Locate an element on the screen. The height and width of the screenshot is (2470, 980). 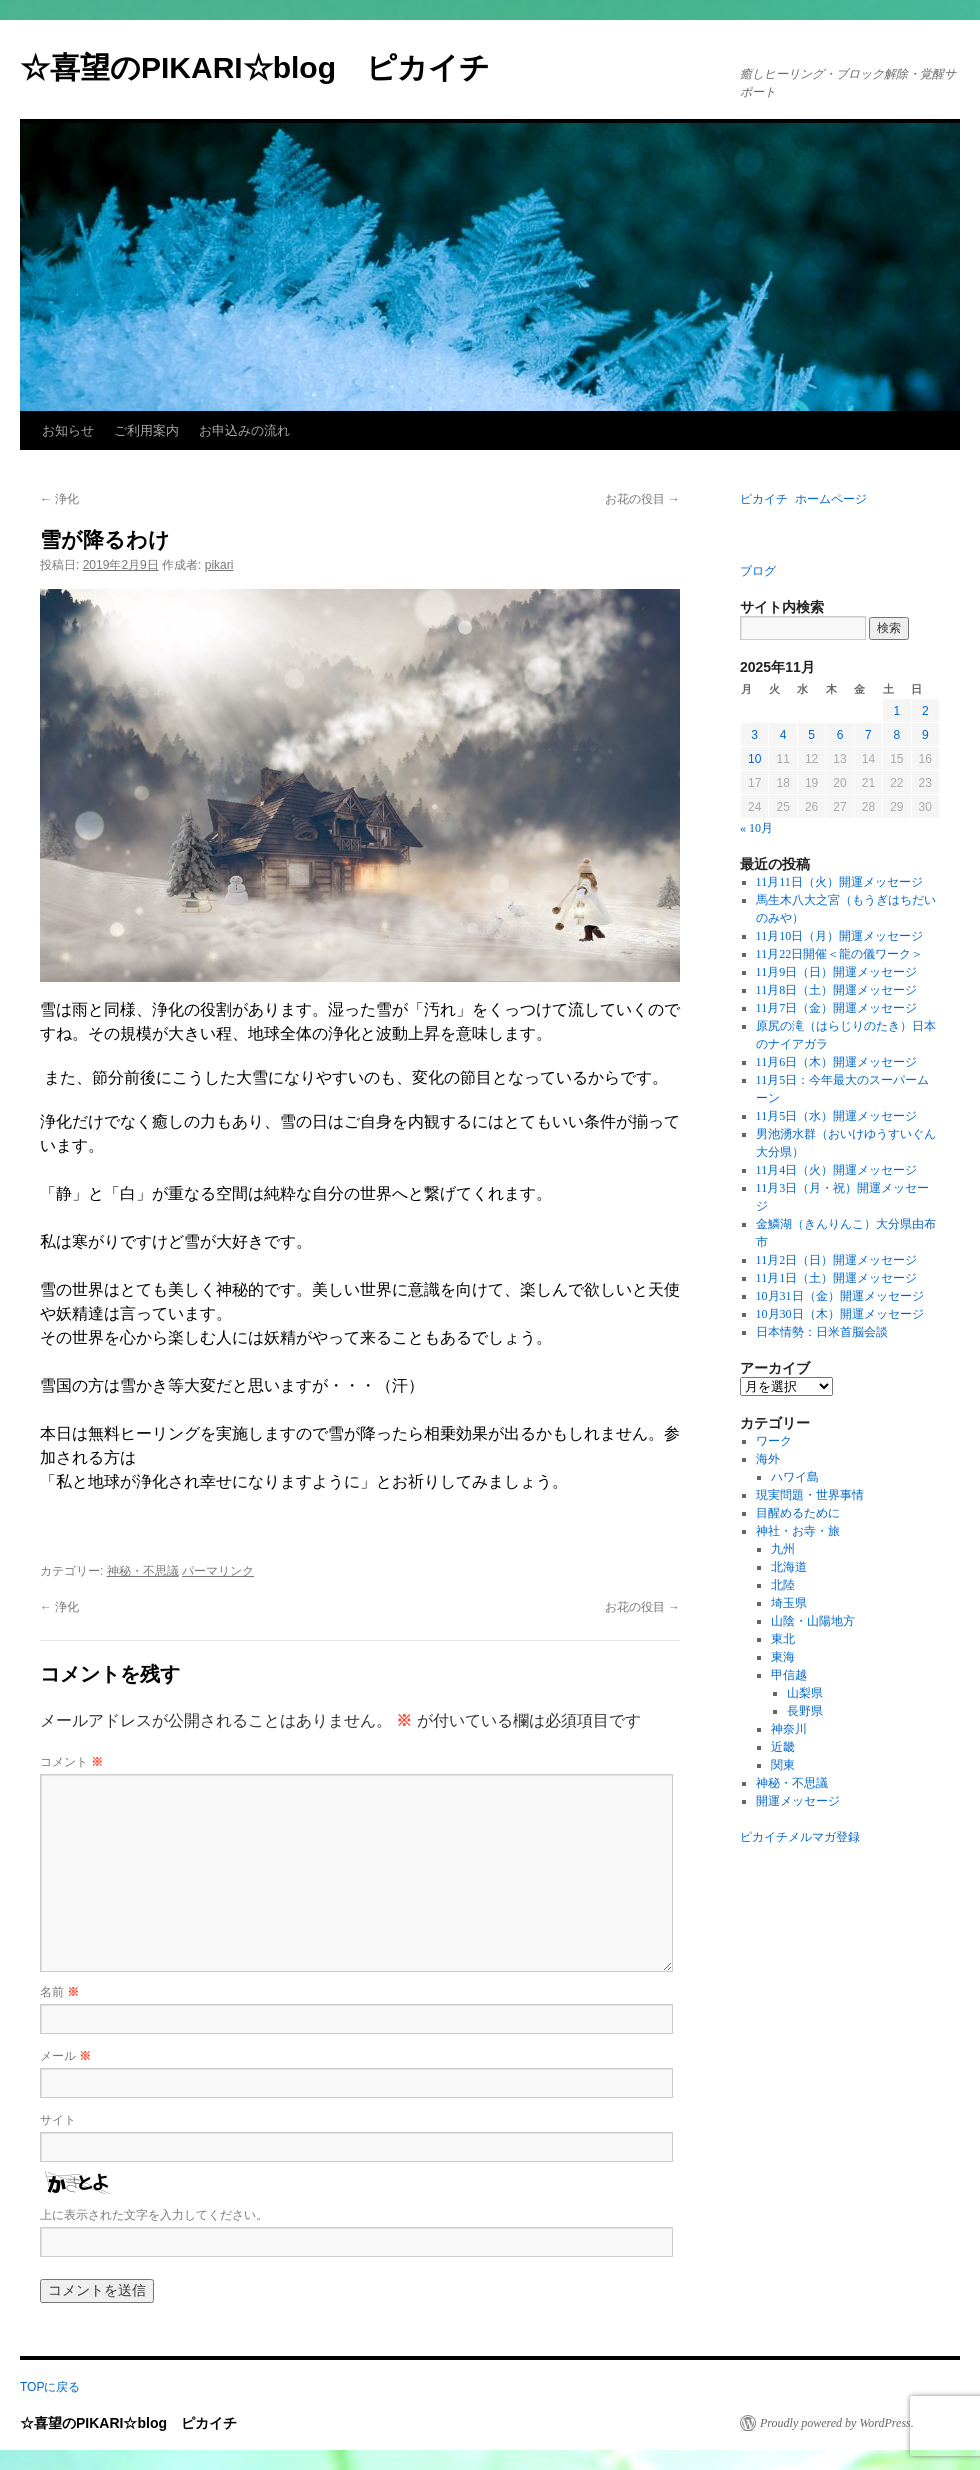
埼玉県 is located at coordinates (789, 1603).